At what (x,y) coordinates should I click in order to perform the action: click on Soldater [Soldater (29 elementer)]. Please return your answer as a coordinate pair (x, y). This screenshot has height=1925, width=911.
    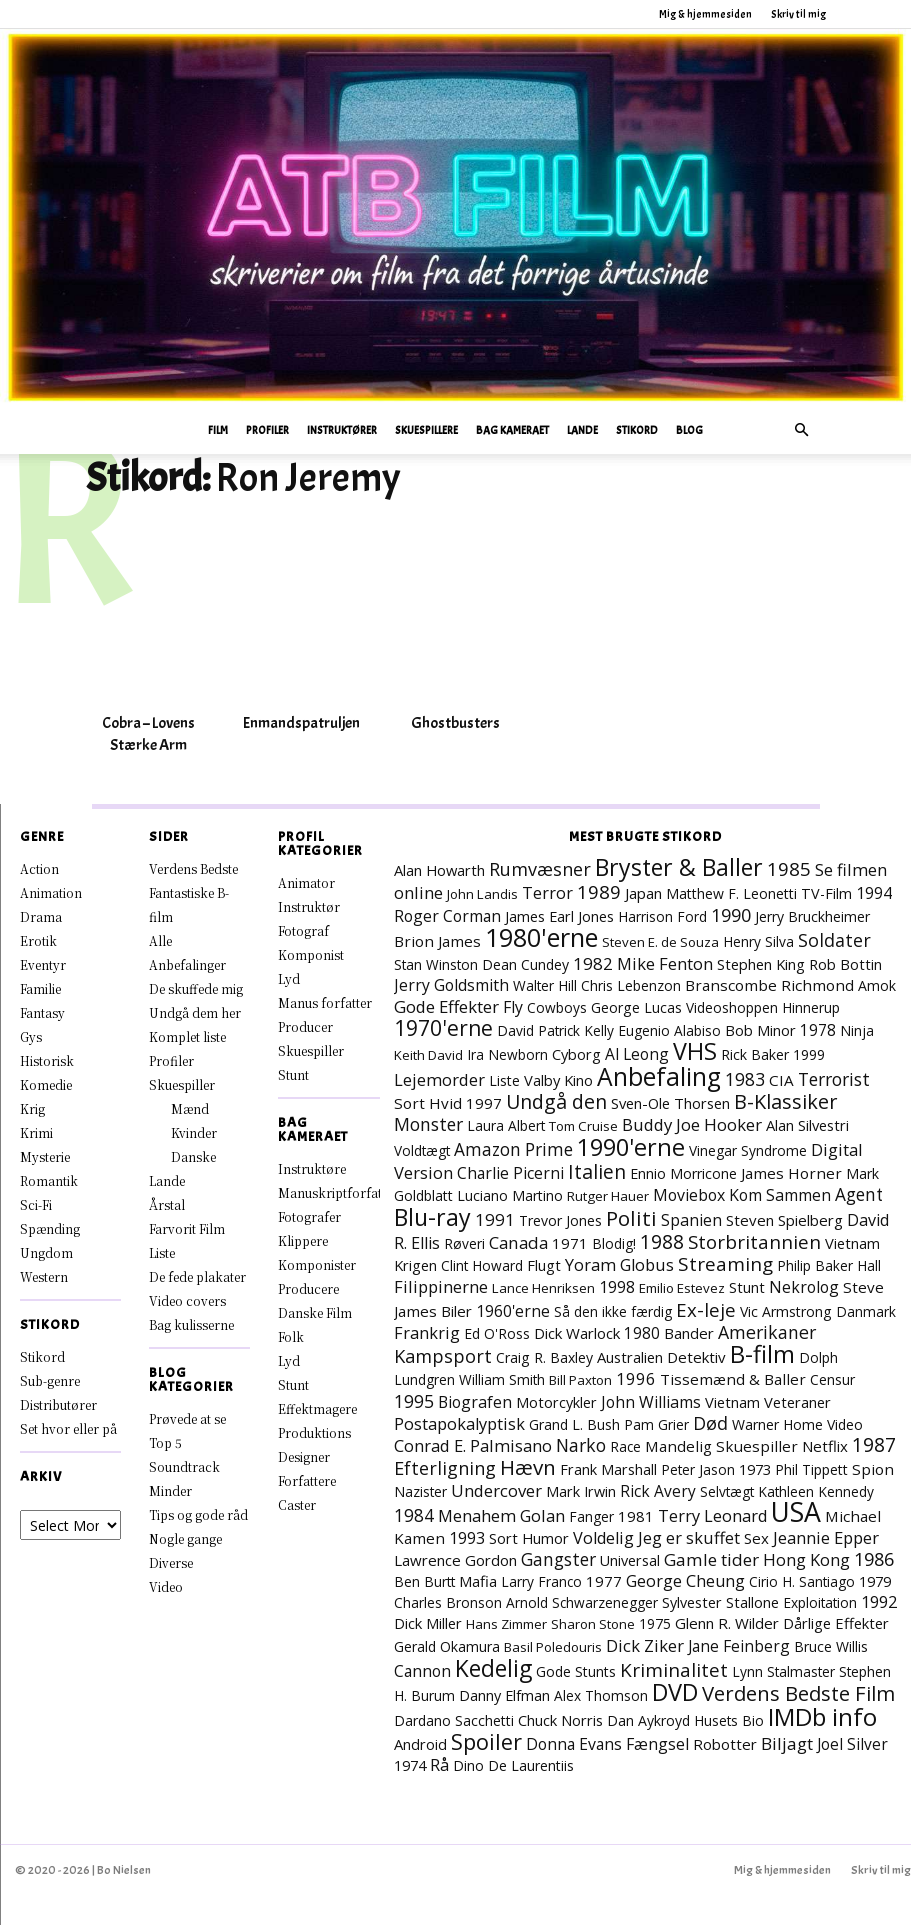
    Looking at the image, I should click on (834, 940).